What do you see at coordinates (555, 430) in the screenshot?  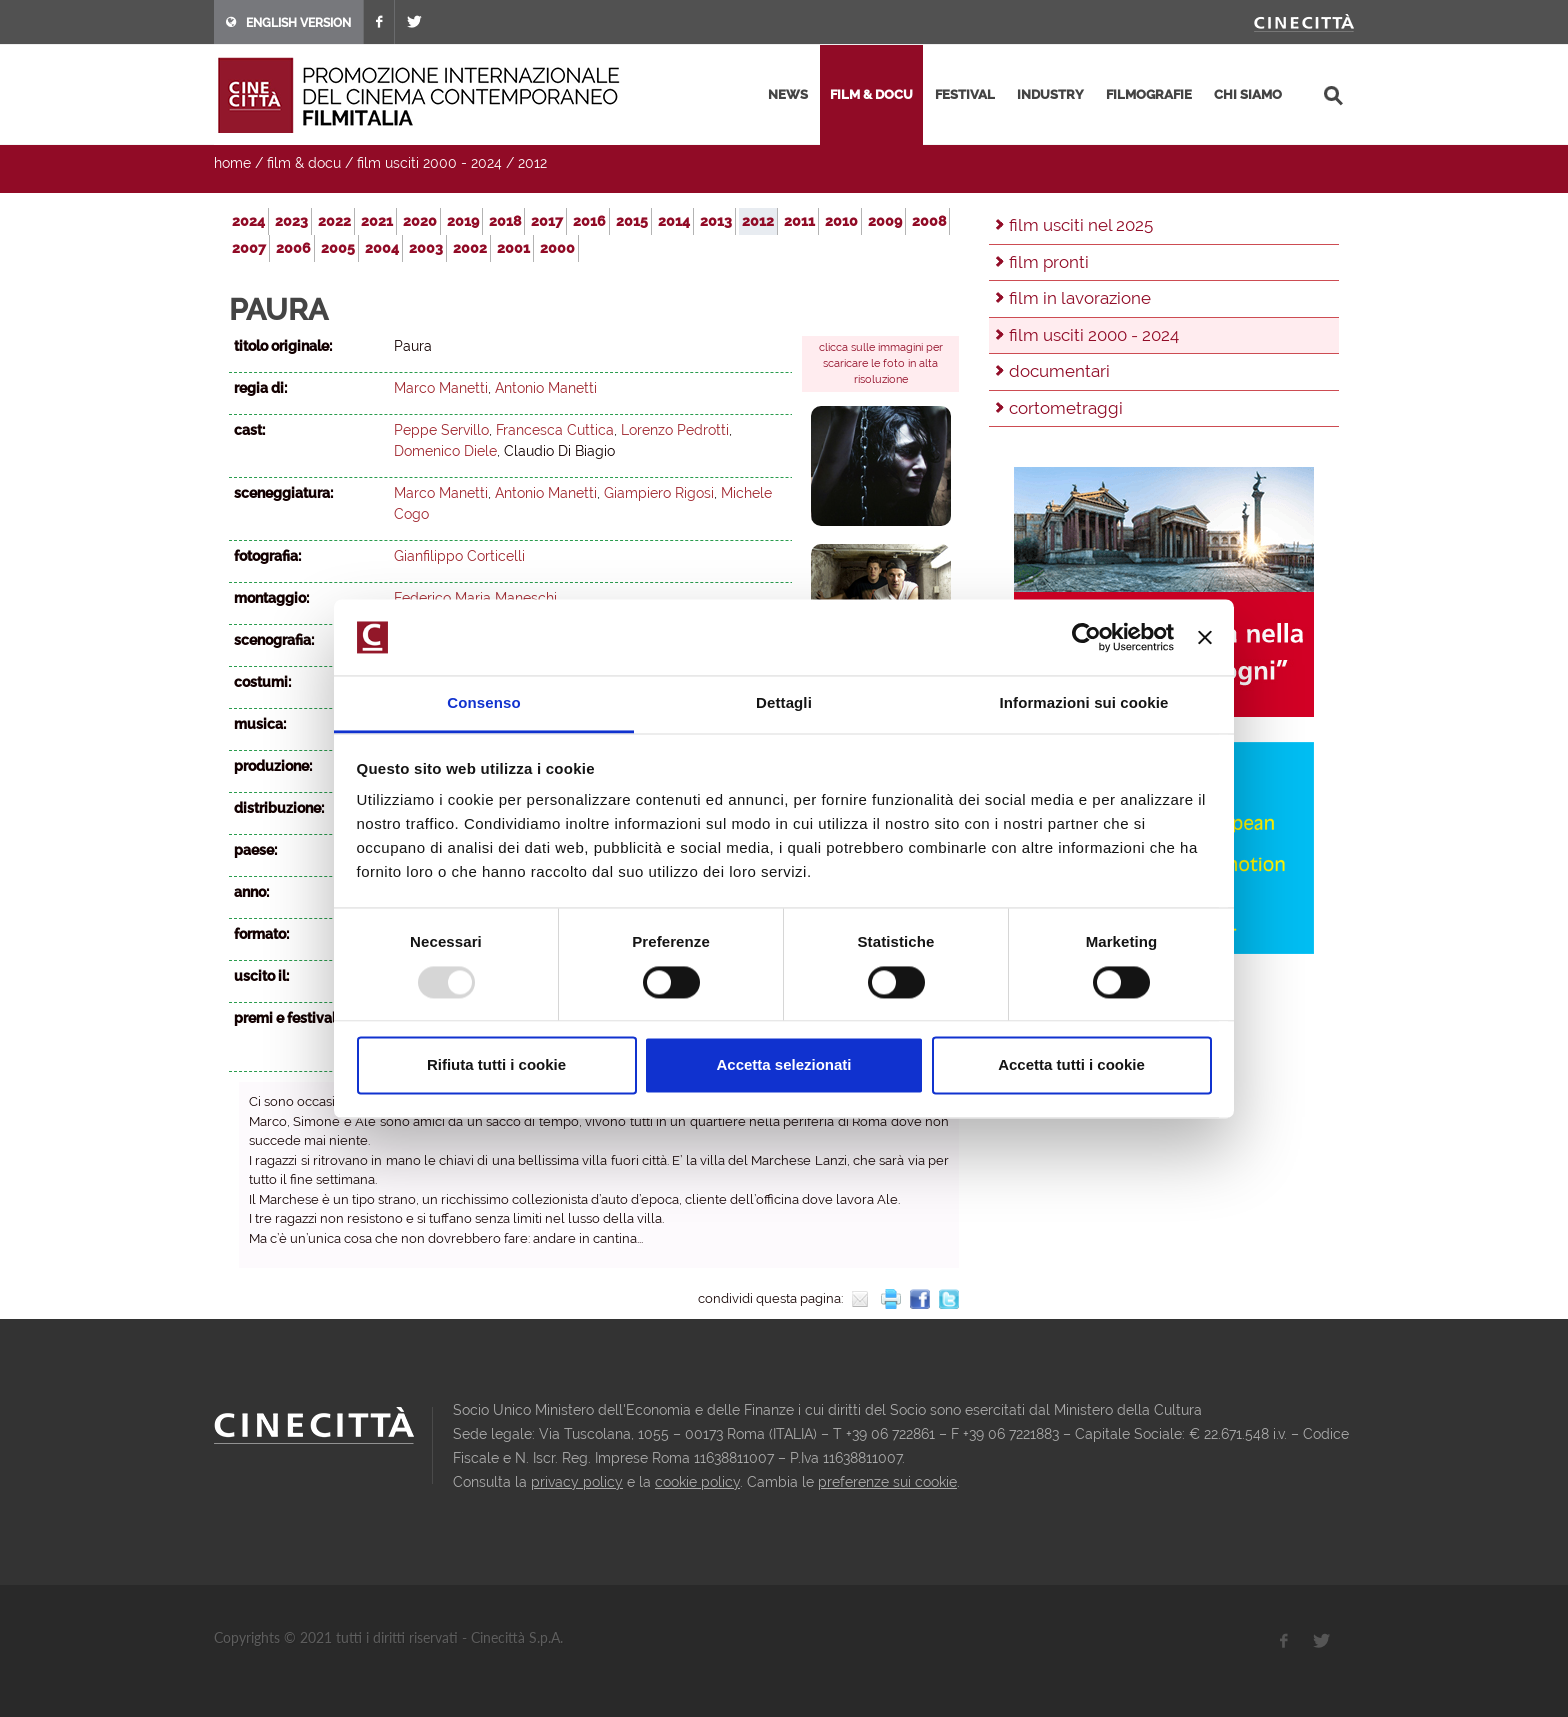 I see `Francesca Cuttica` at bounding box center [555, 430].